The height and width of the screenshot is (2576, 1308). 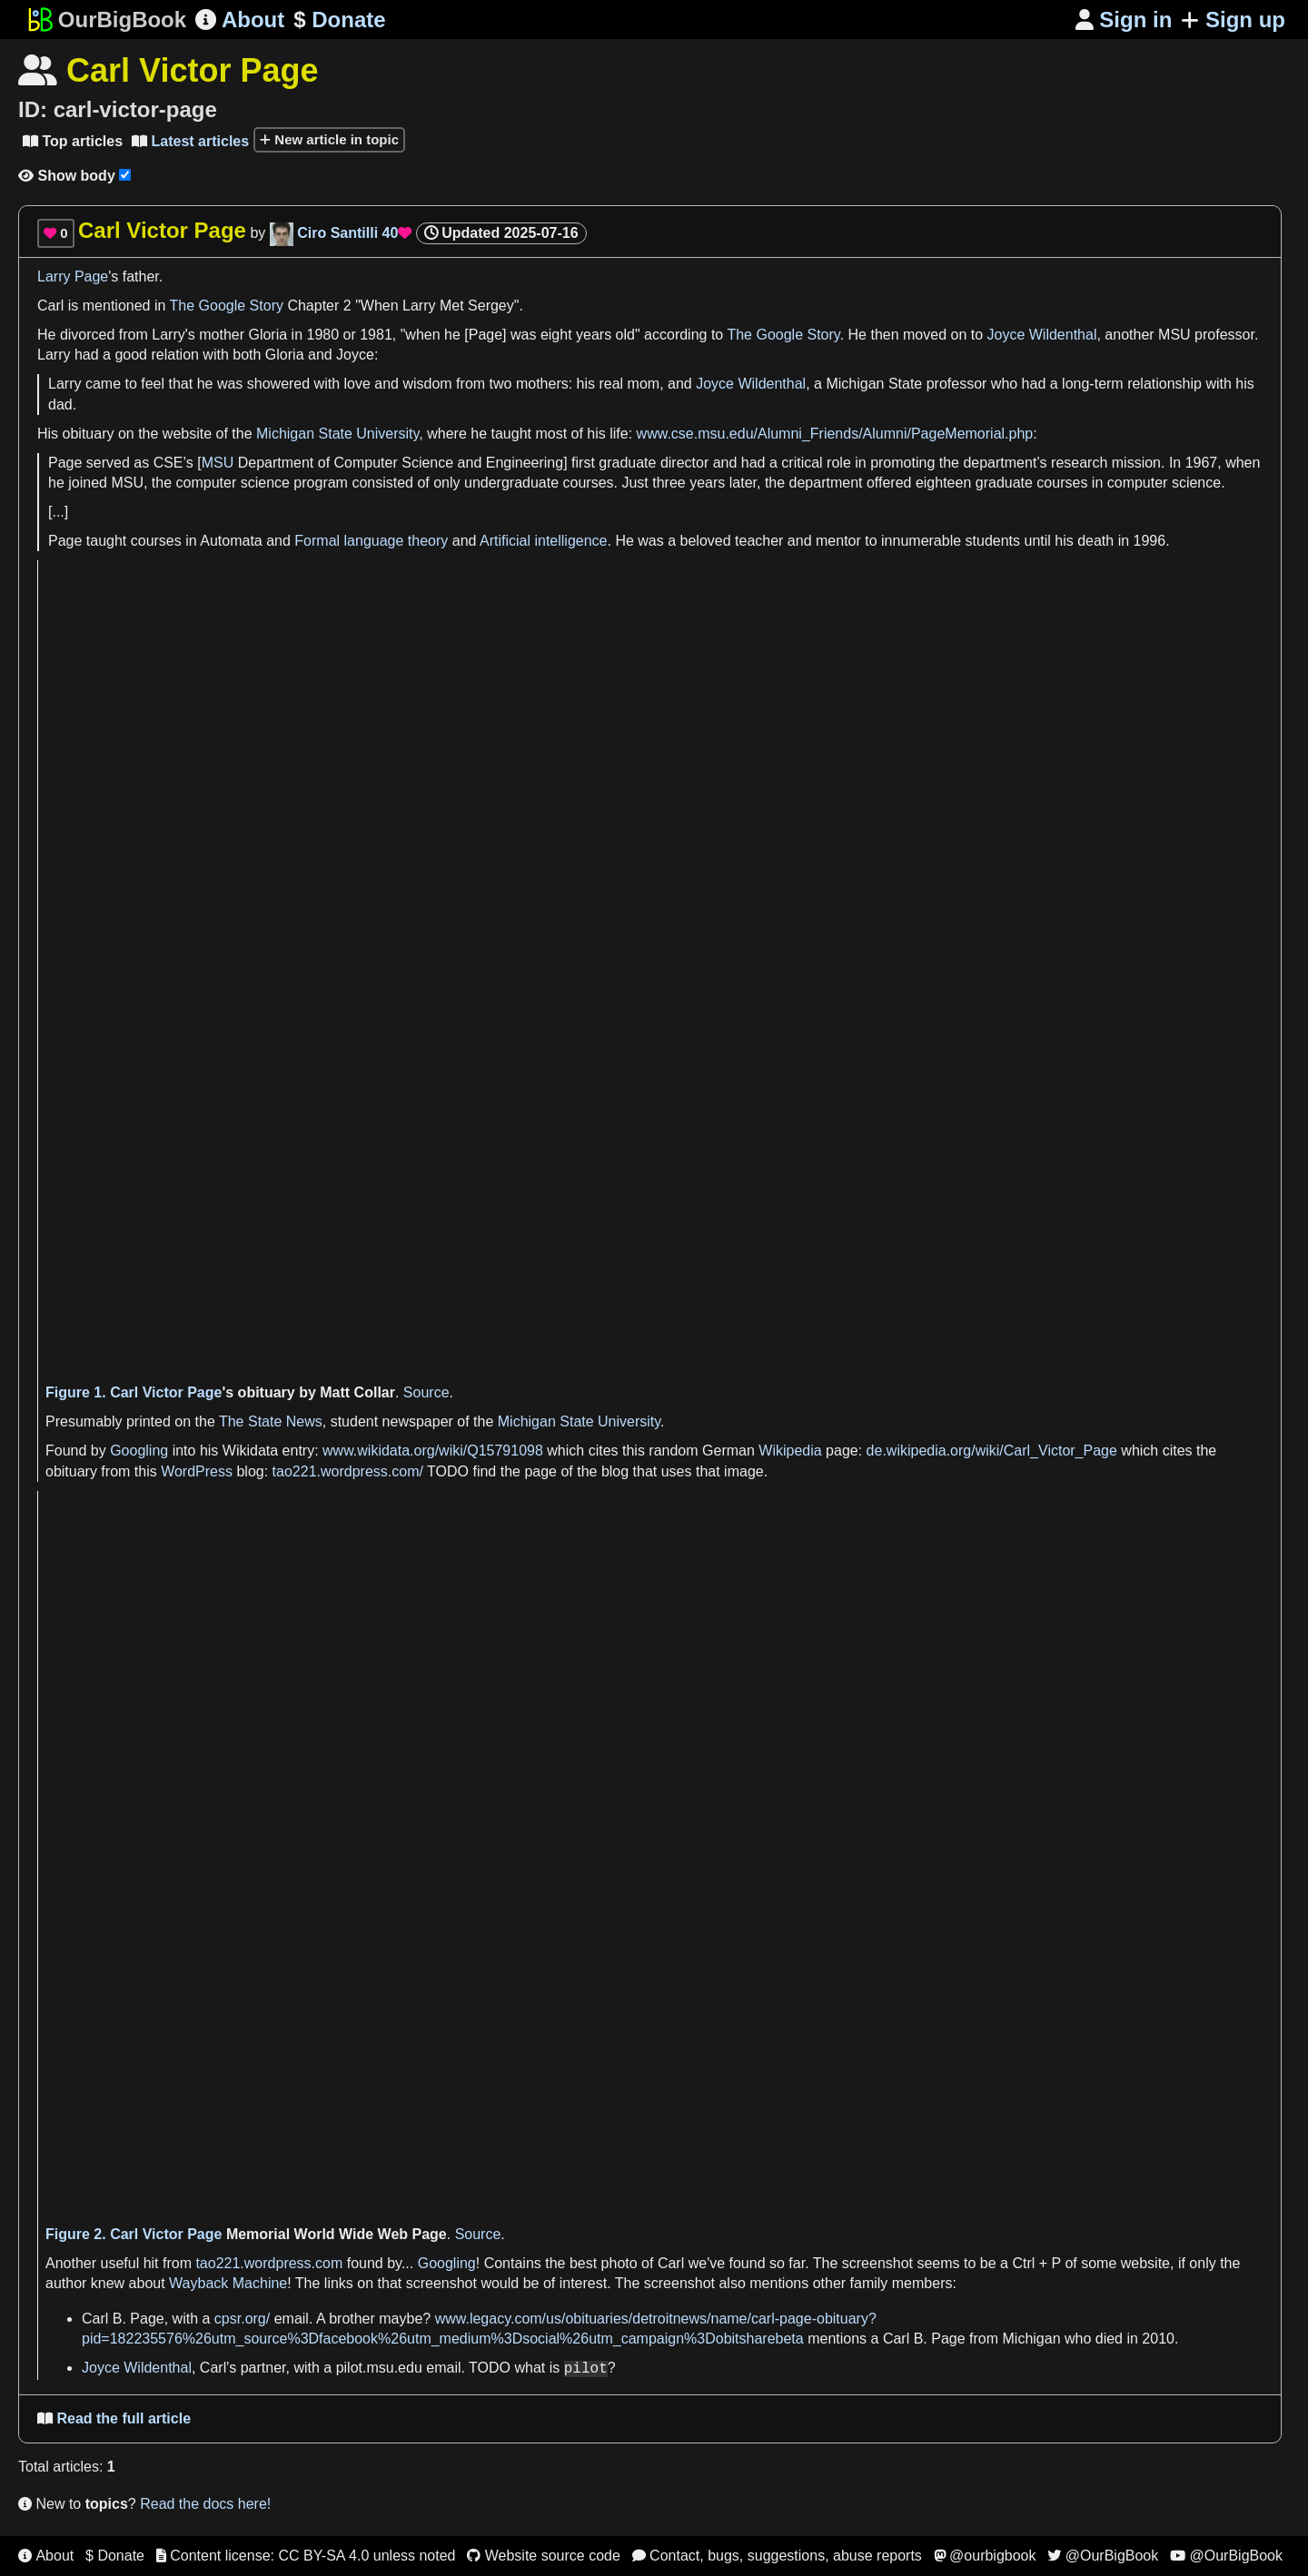 What do you see at coordinates (233, 482) in the screenshot?
I see `computer science` at bounding box center [233, 482].